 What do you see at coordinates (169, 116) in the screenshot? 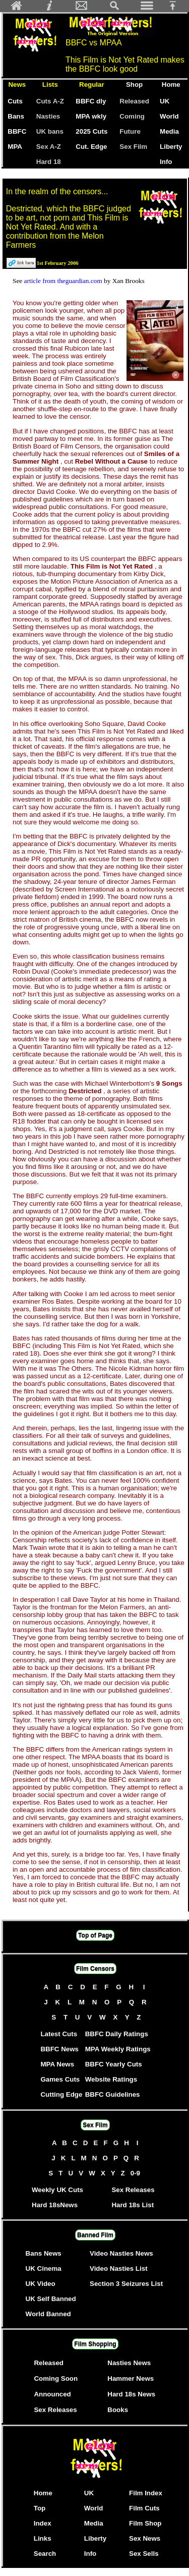
I see `World` at bounding box center [169, 116].